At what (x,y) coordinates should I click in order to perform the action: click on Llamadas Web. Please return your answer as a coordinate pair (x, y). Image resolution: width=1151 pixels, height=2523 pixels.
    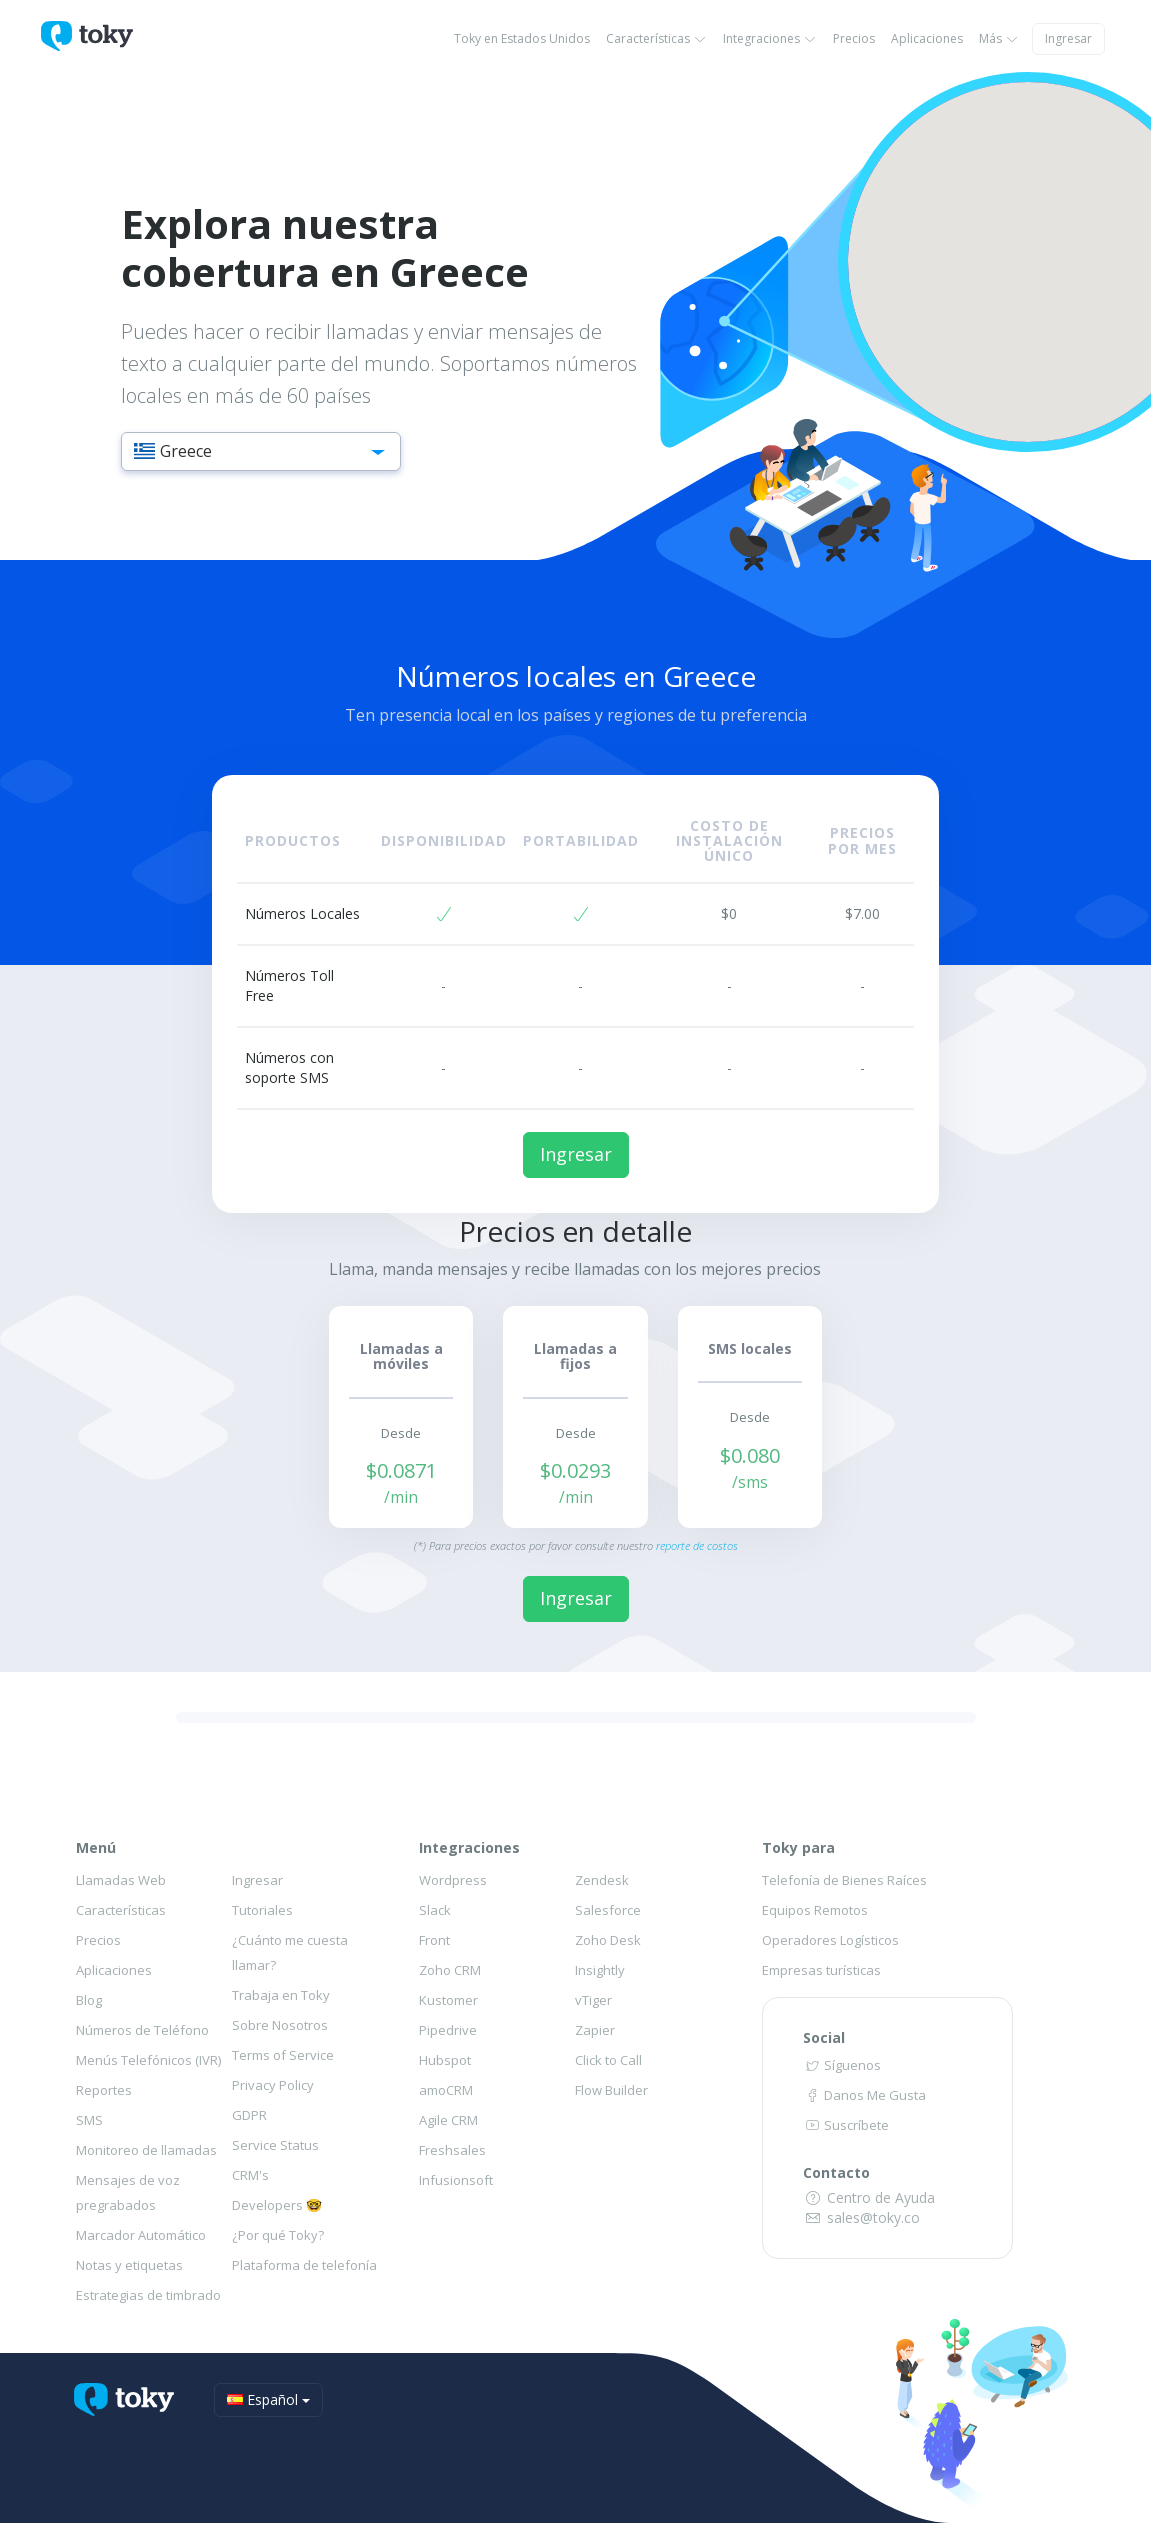
    Looking at the image, I should click on (121, 1880).